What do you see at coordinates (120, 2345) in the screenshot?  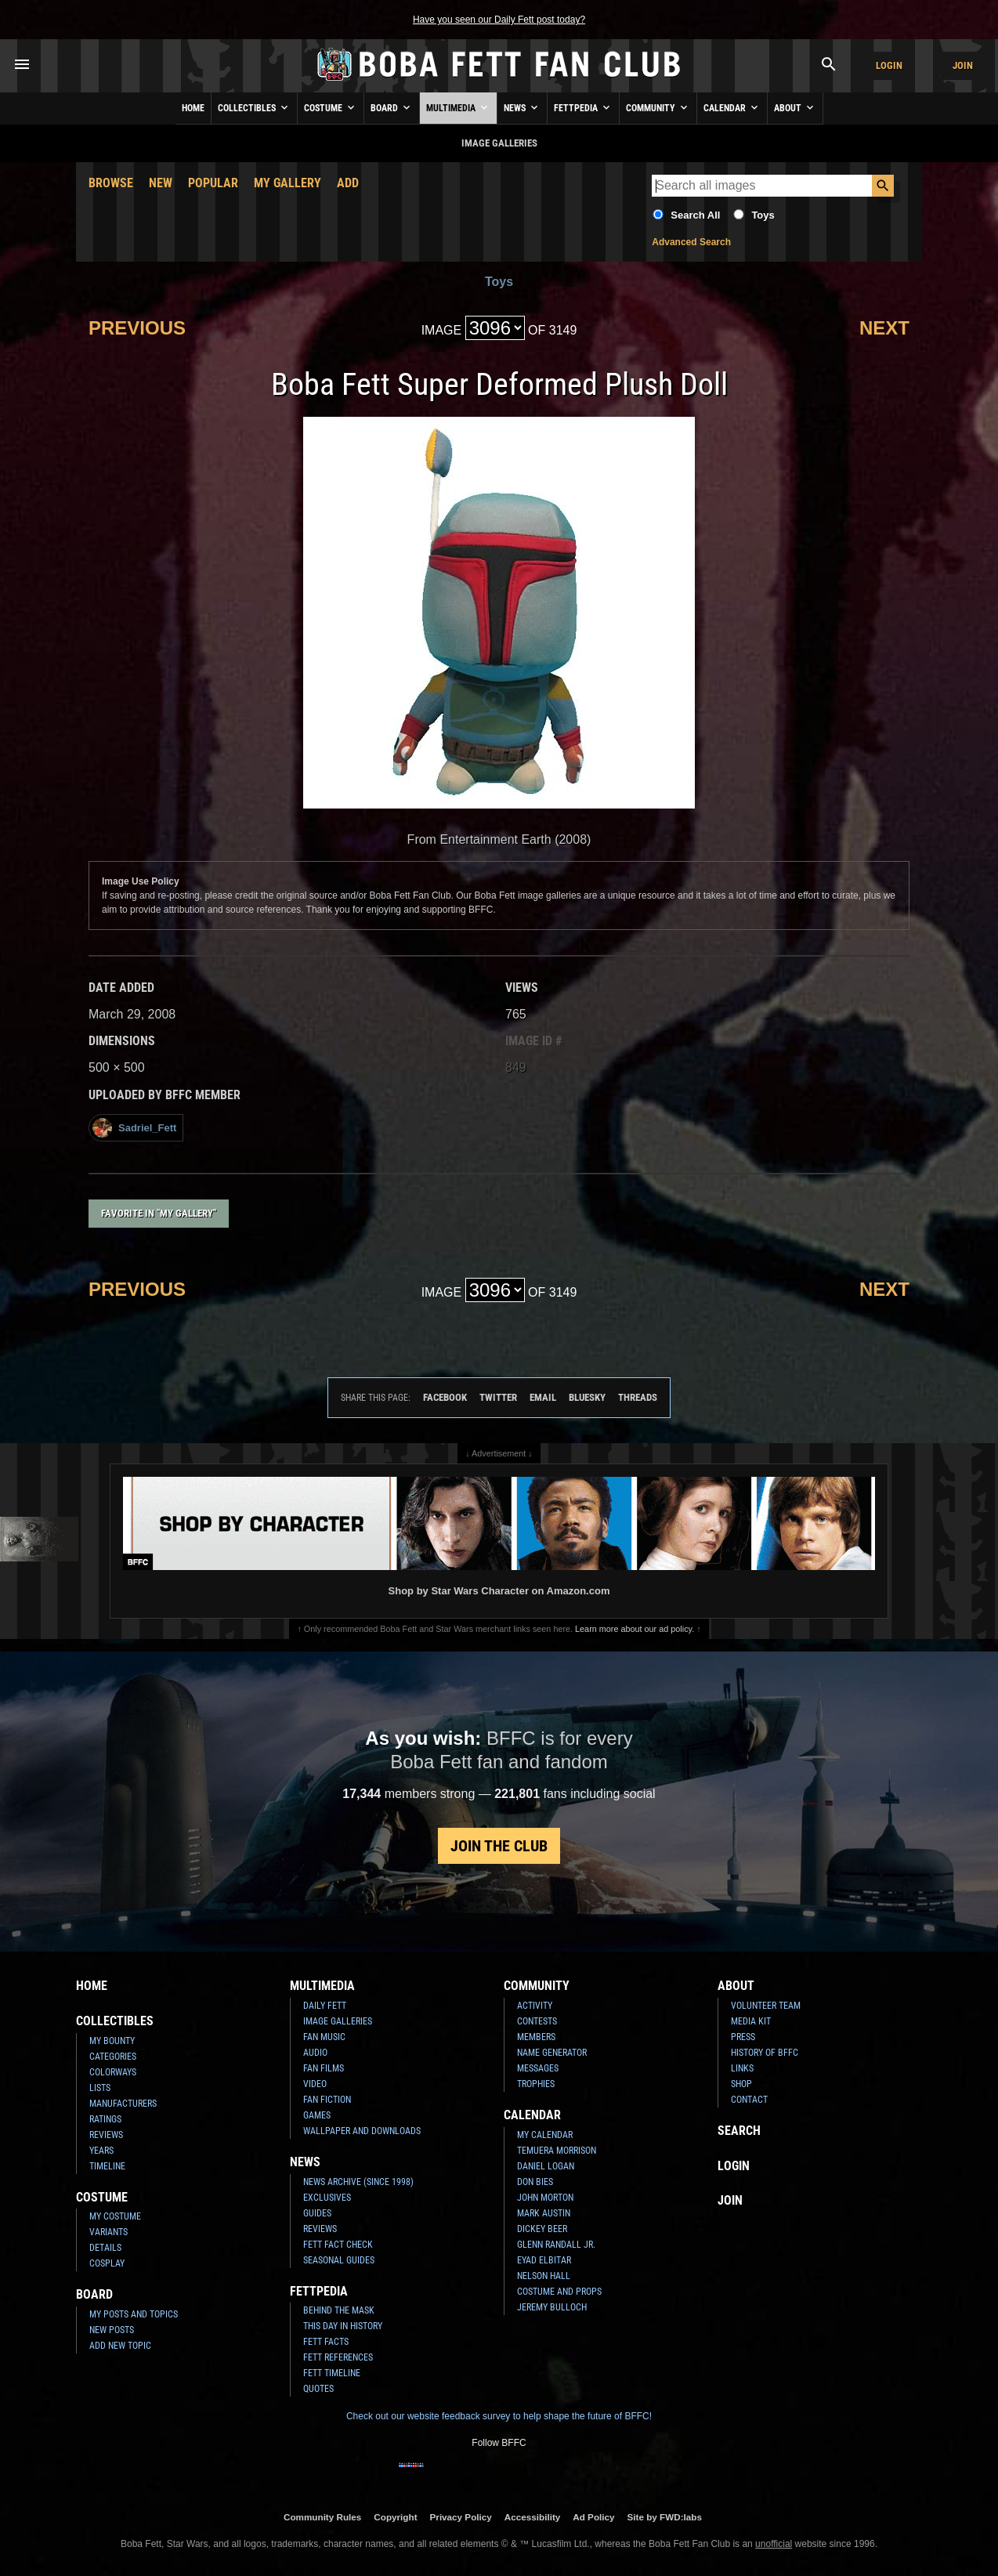 I see `Add New Topic` at bounding box center [120, 2345].